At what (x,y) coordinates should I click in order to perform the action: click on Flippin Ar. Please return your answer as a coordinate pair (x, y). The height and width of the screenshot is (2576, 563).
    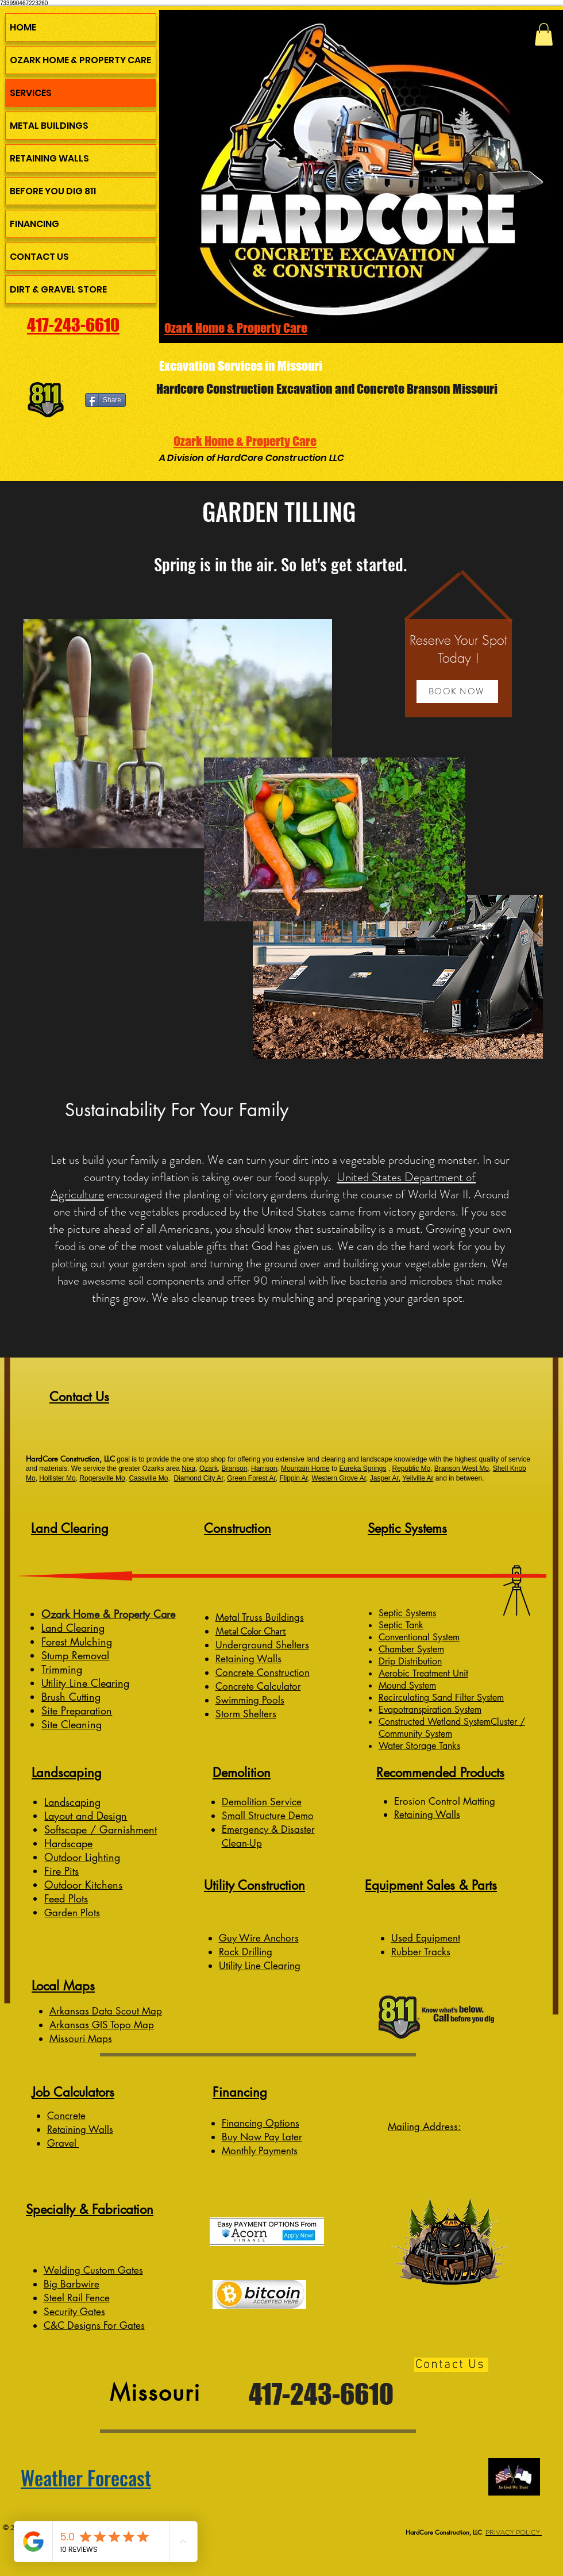
    Looking at the image, I should click on (294, 1478).